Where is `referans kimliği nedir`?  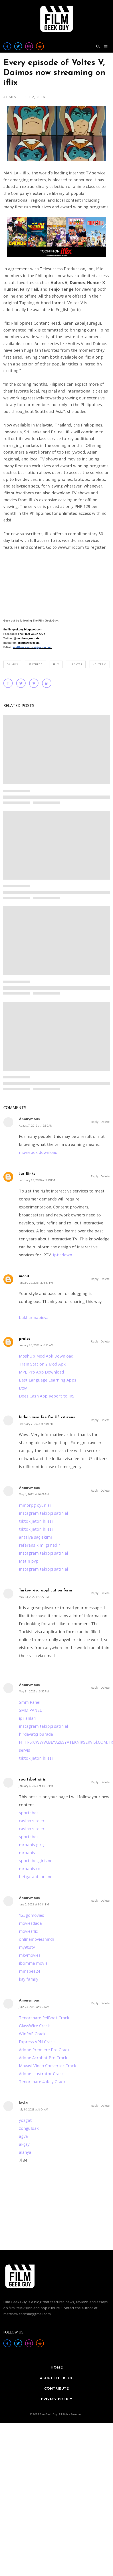 referans kimliği nedir is located at coordinates (39, 1545).